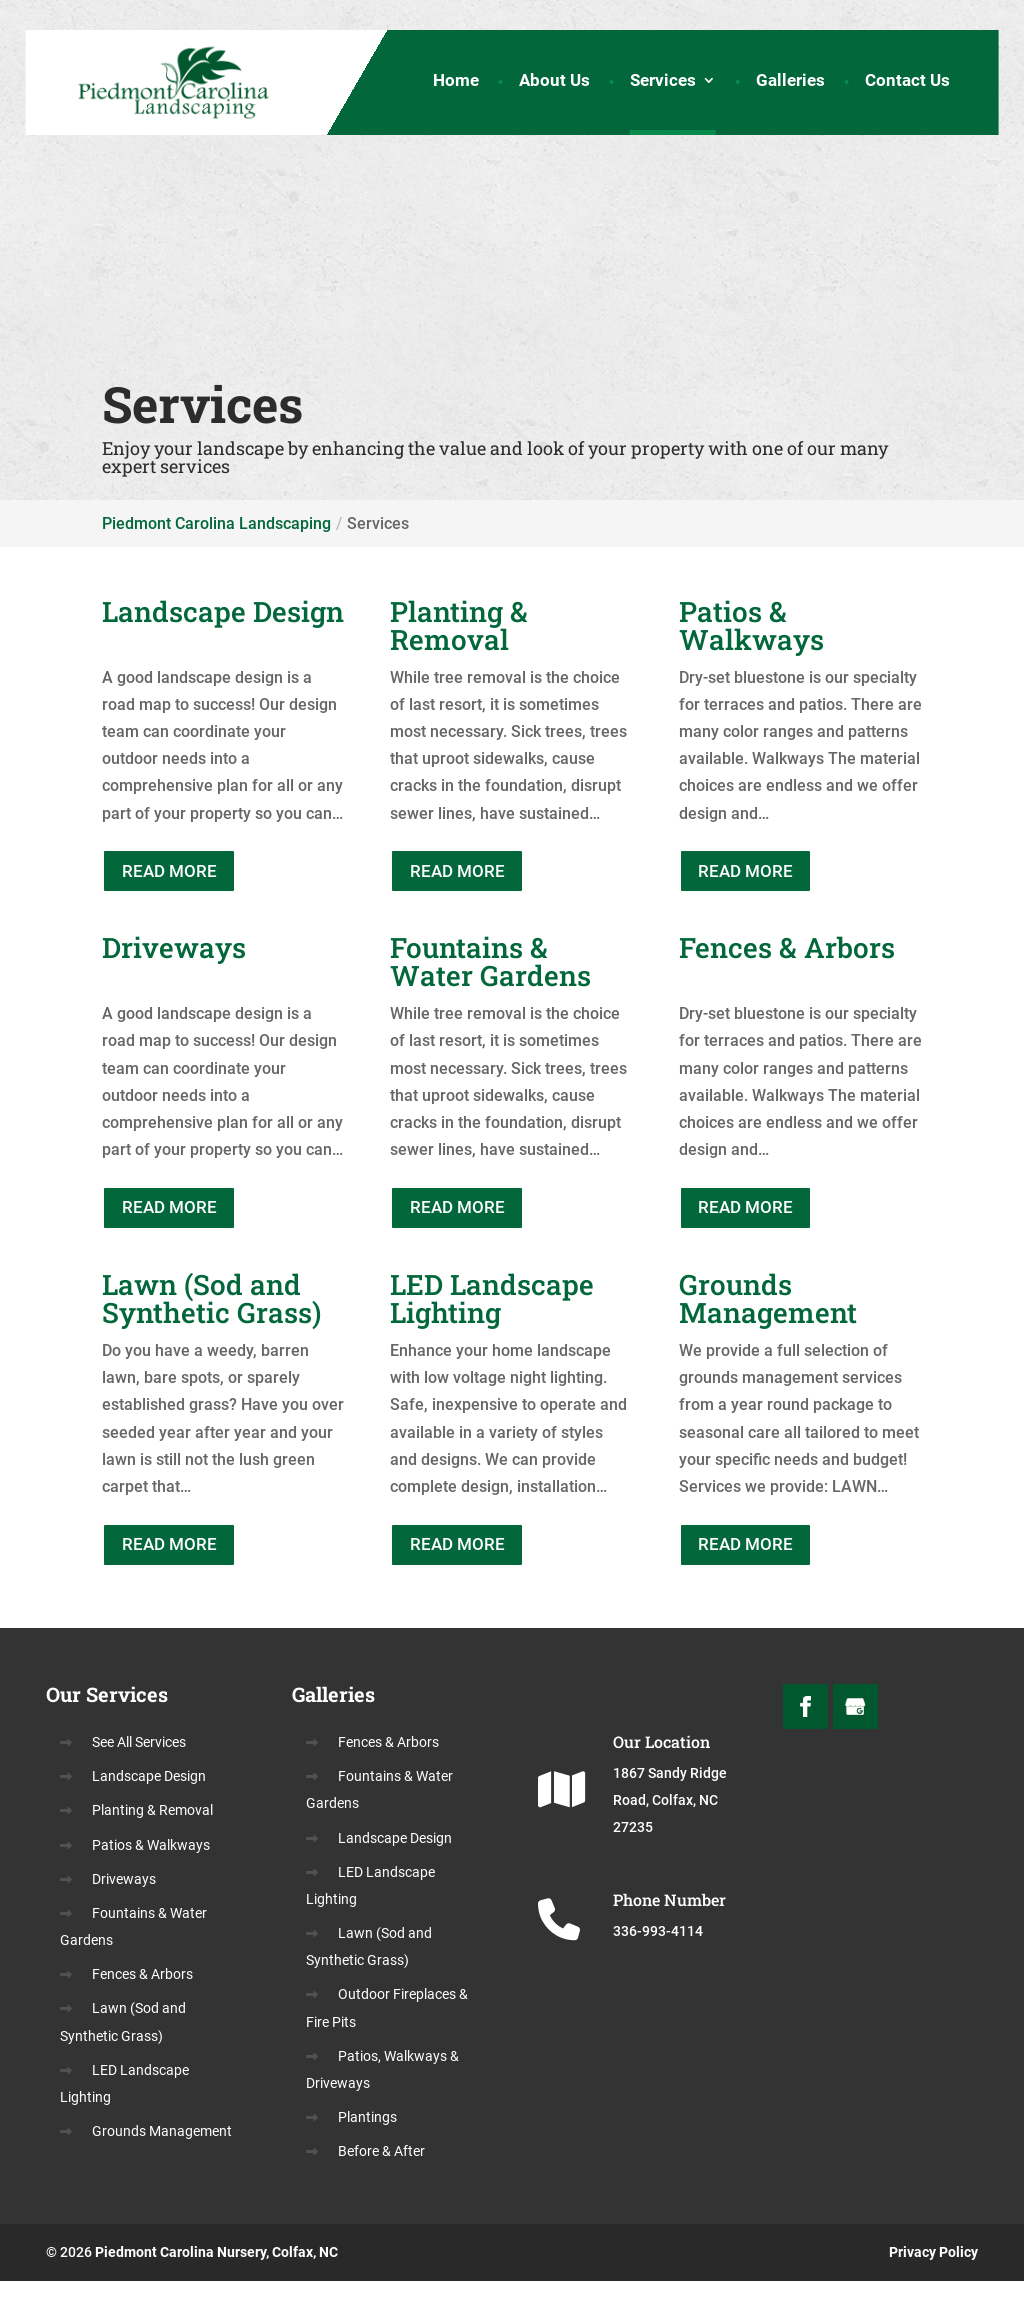 The height and width of the screenshot is (2299, 1024). Describe the element at coordinates (381, 2169) in the screenshot. I see `Before & After` at that location.